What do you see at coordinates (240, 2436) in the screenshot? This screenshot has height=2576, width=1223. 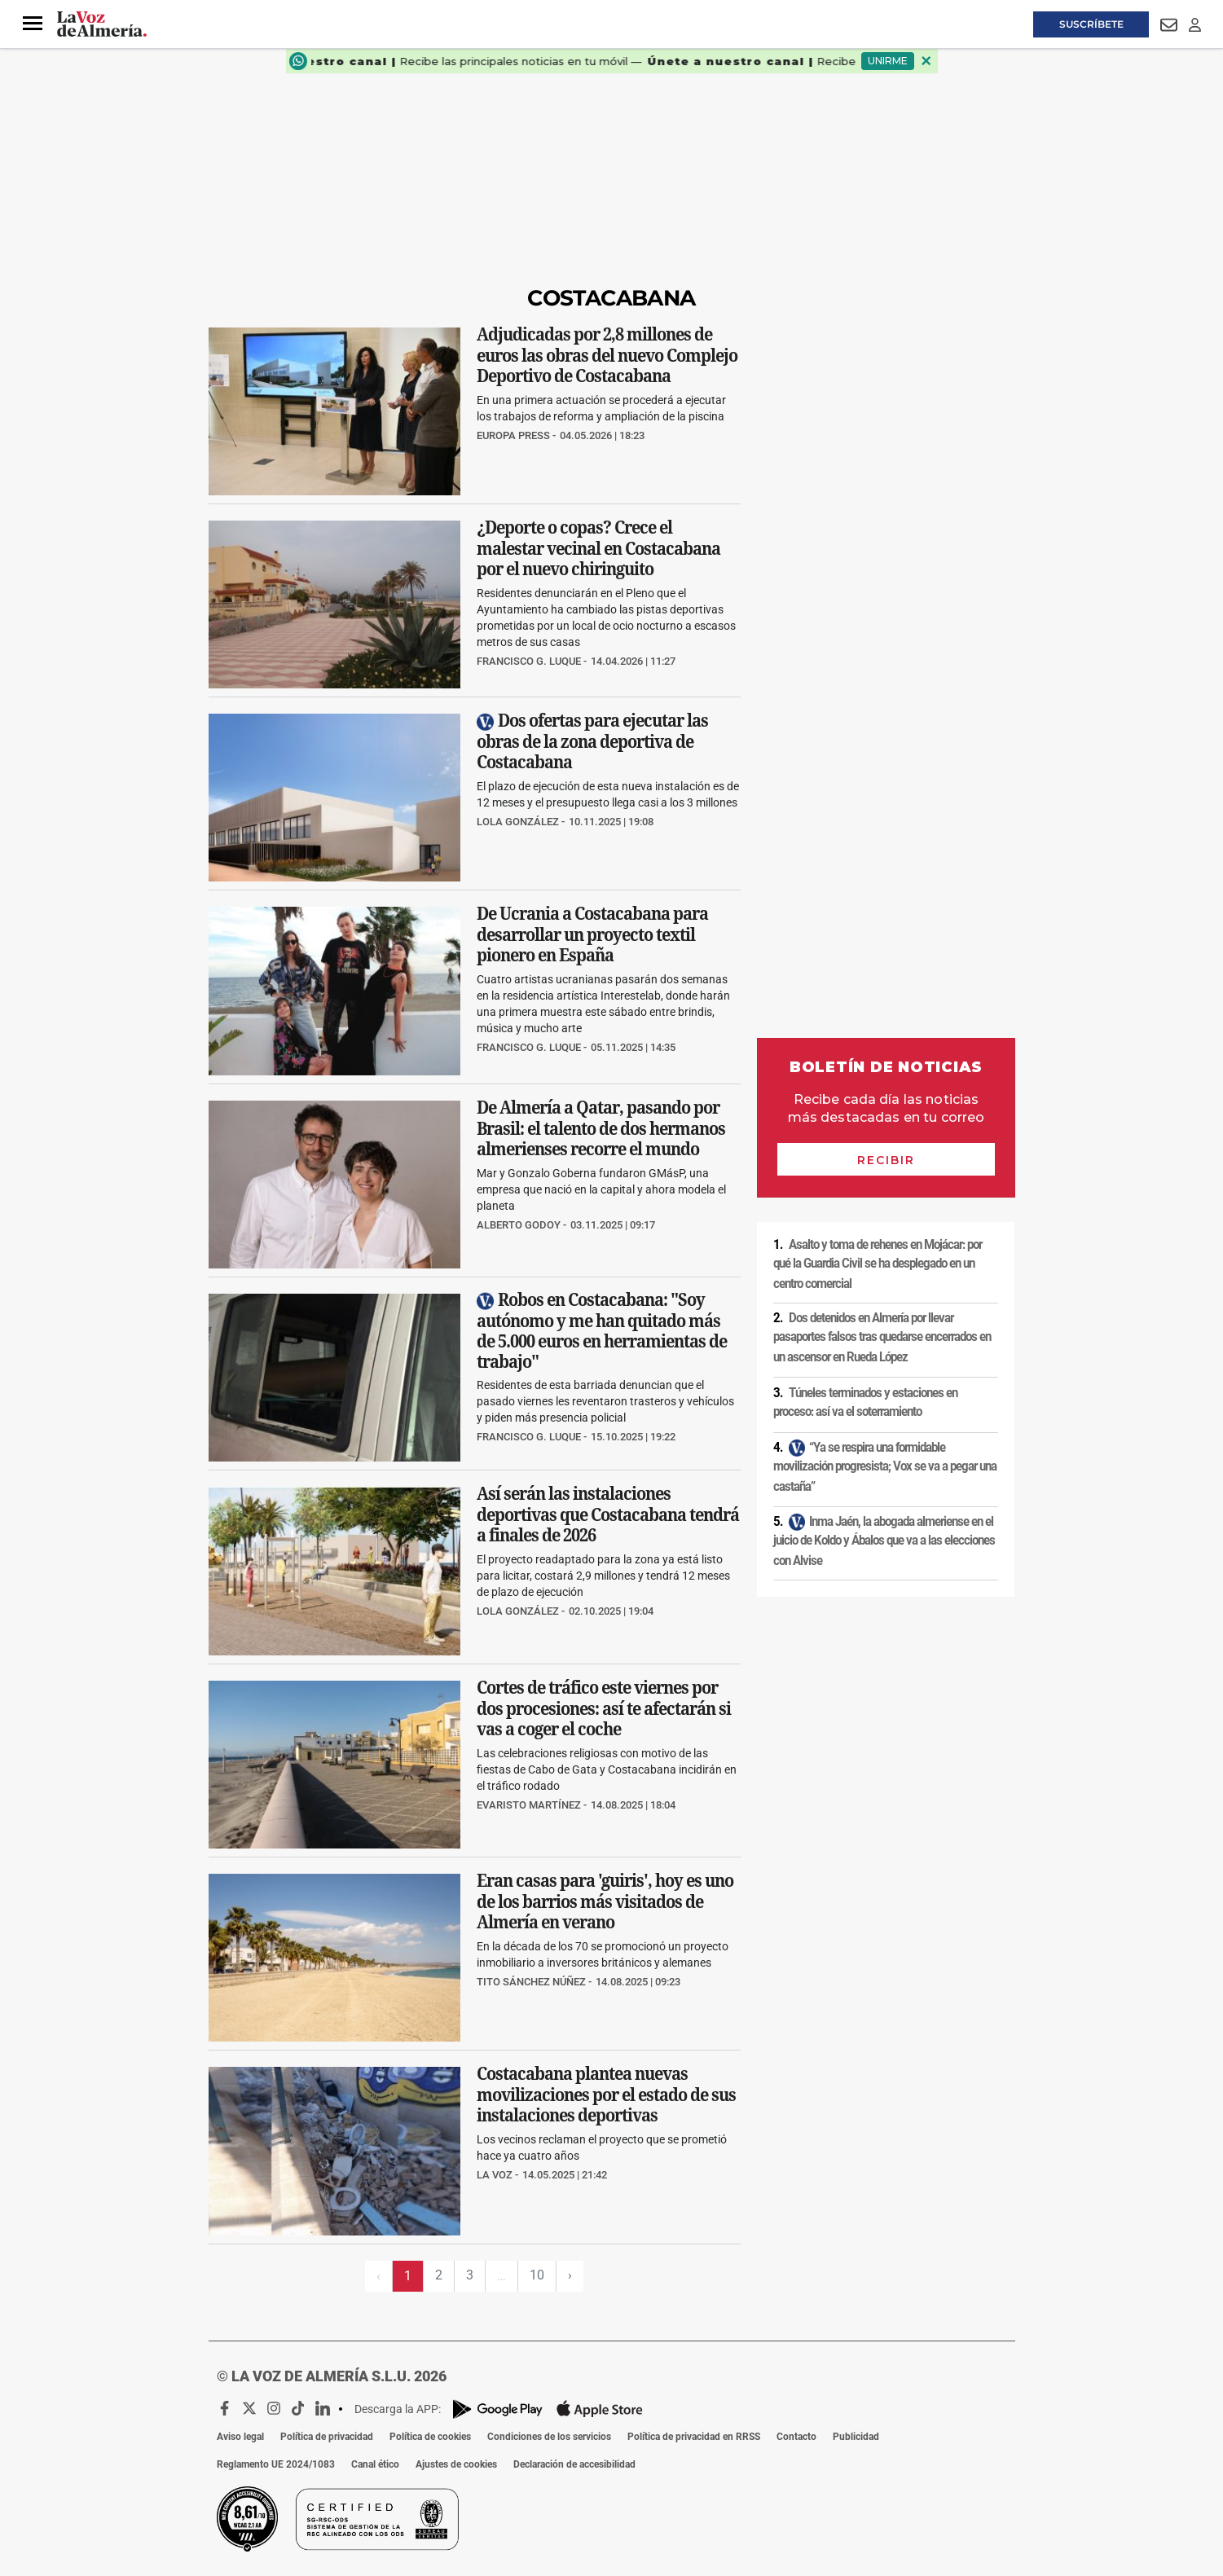 I see `Aviso legal` at bounding box center [240, 2436].